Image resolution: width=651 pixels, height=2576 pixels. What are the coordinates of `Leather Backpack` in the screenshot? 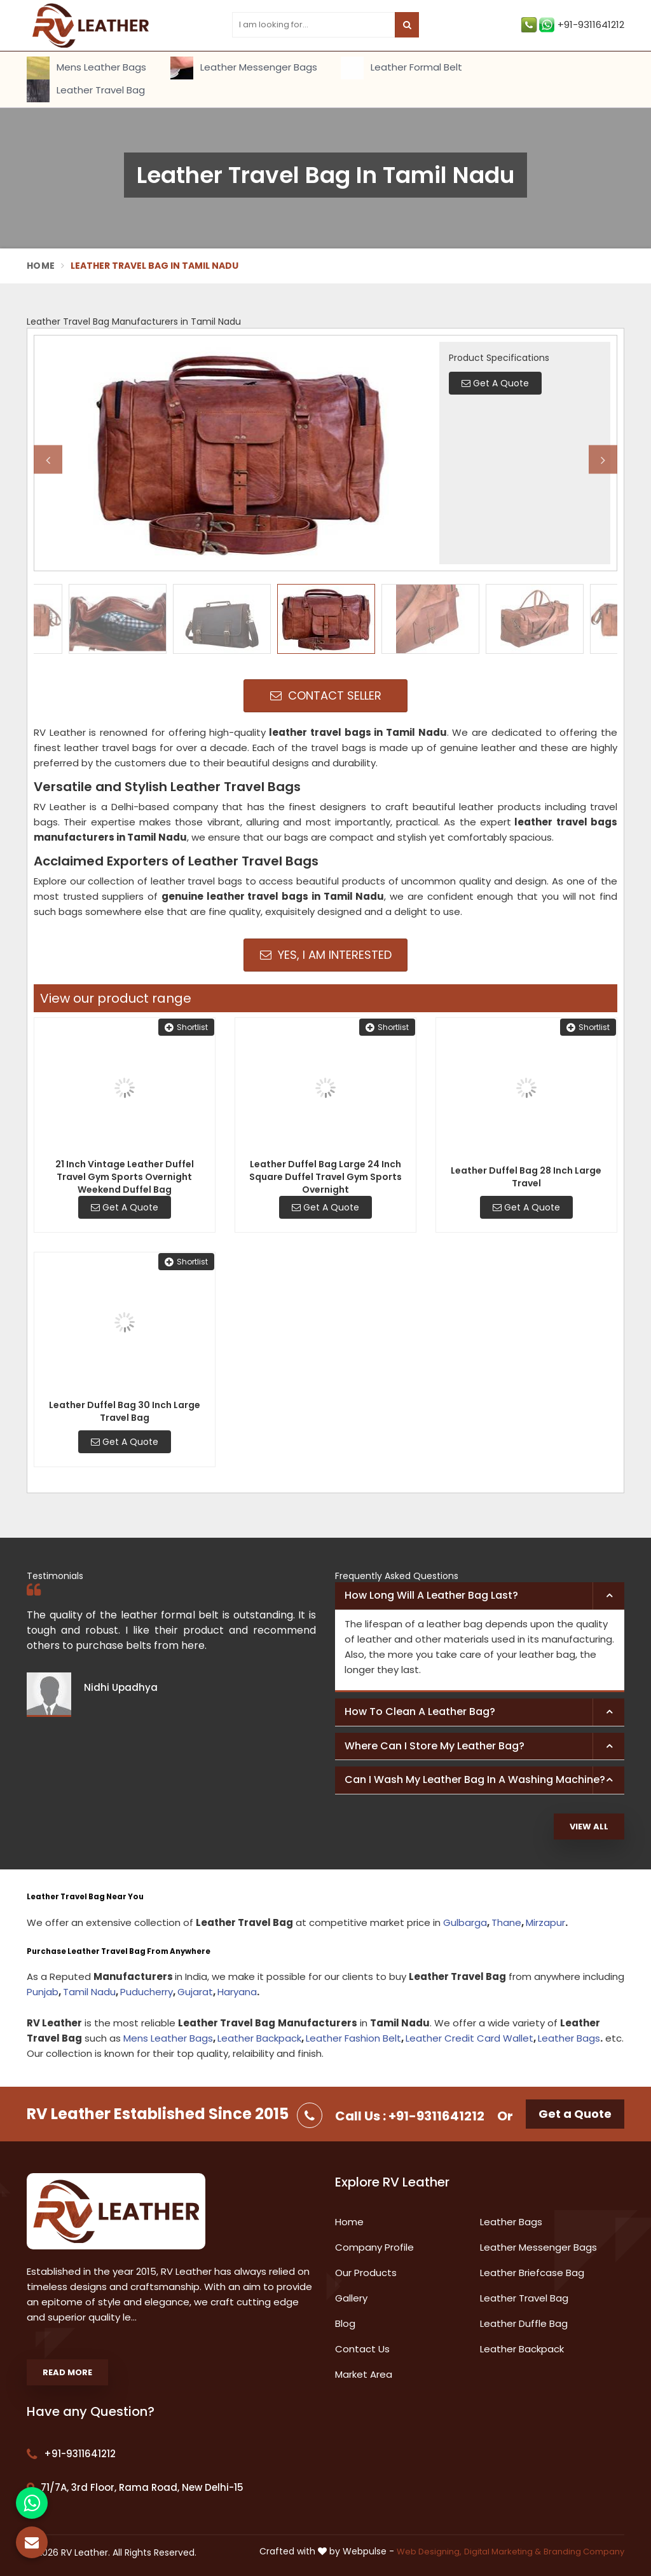 It's located at (259, 2038).